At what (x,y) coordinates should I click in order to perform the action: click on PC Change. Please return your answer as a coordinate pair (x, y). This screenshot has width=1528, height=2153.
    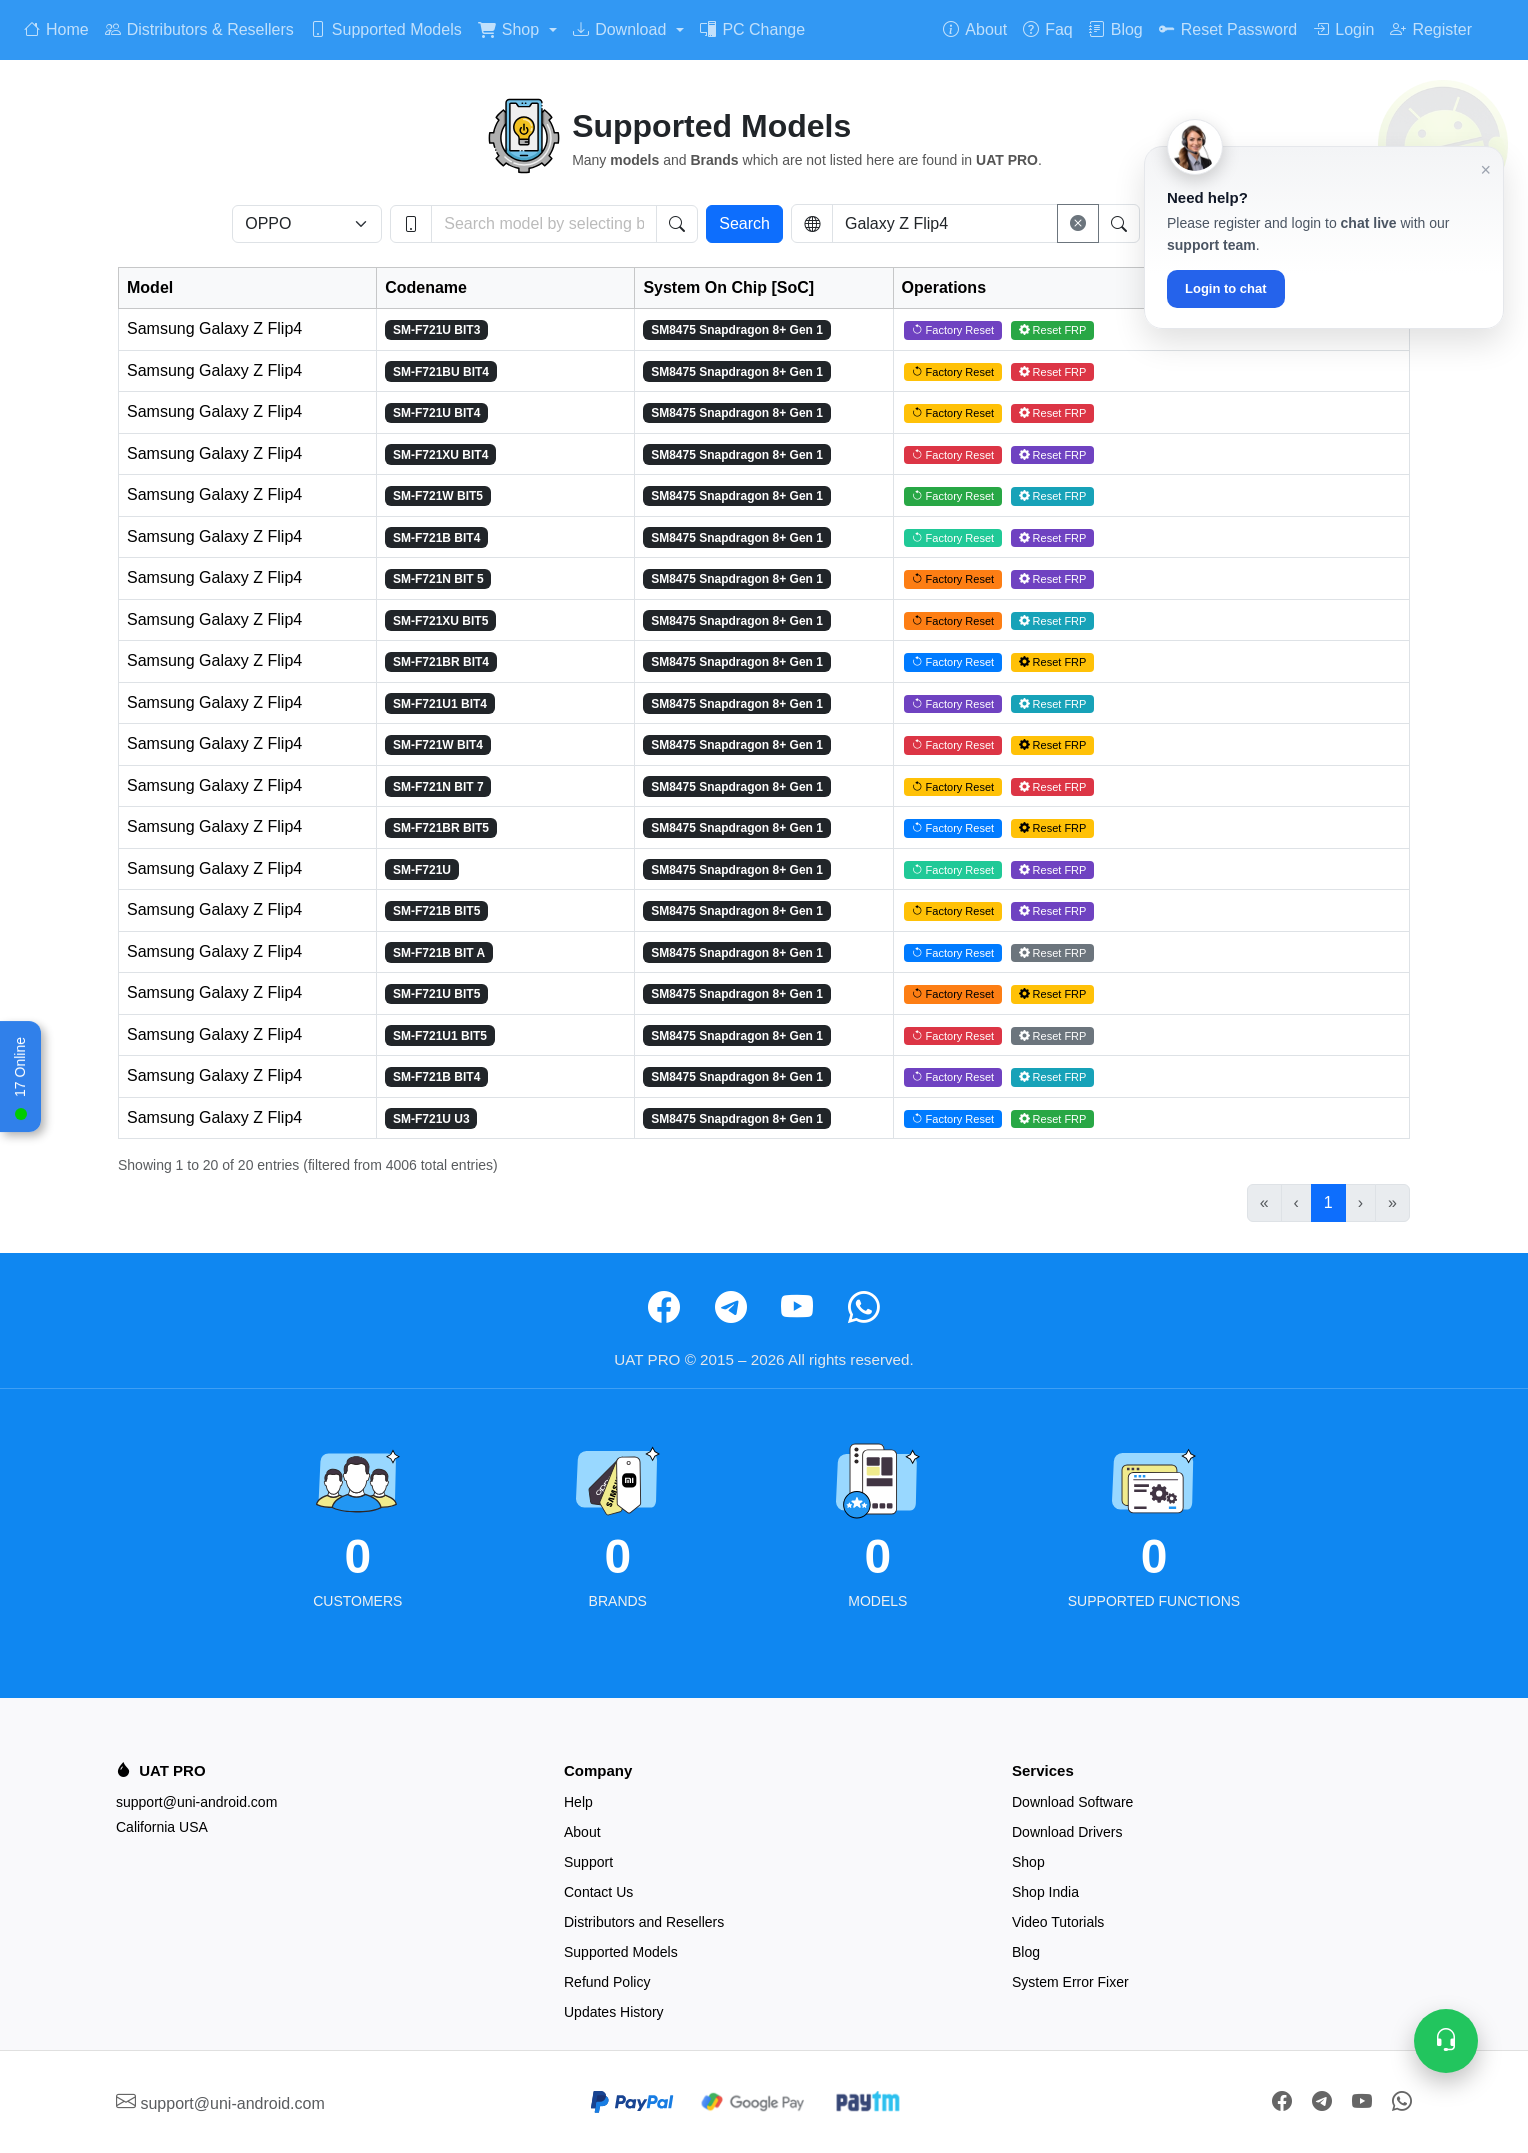
    Looking at the image, I should click on (752, 29).